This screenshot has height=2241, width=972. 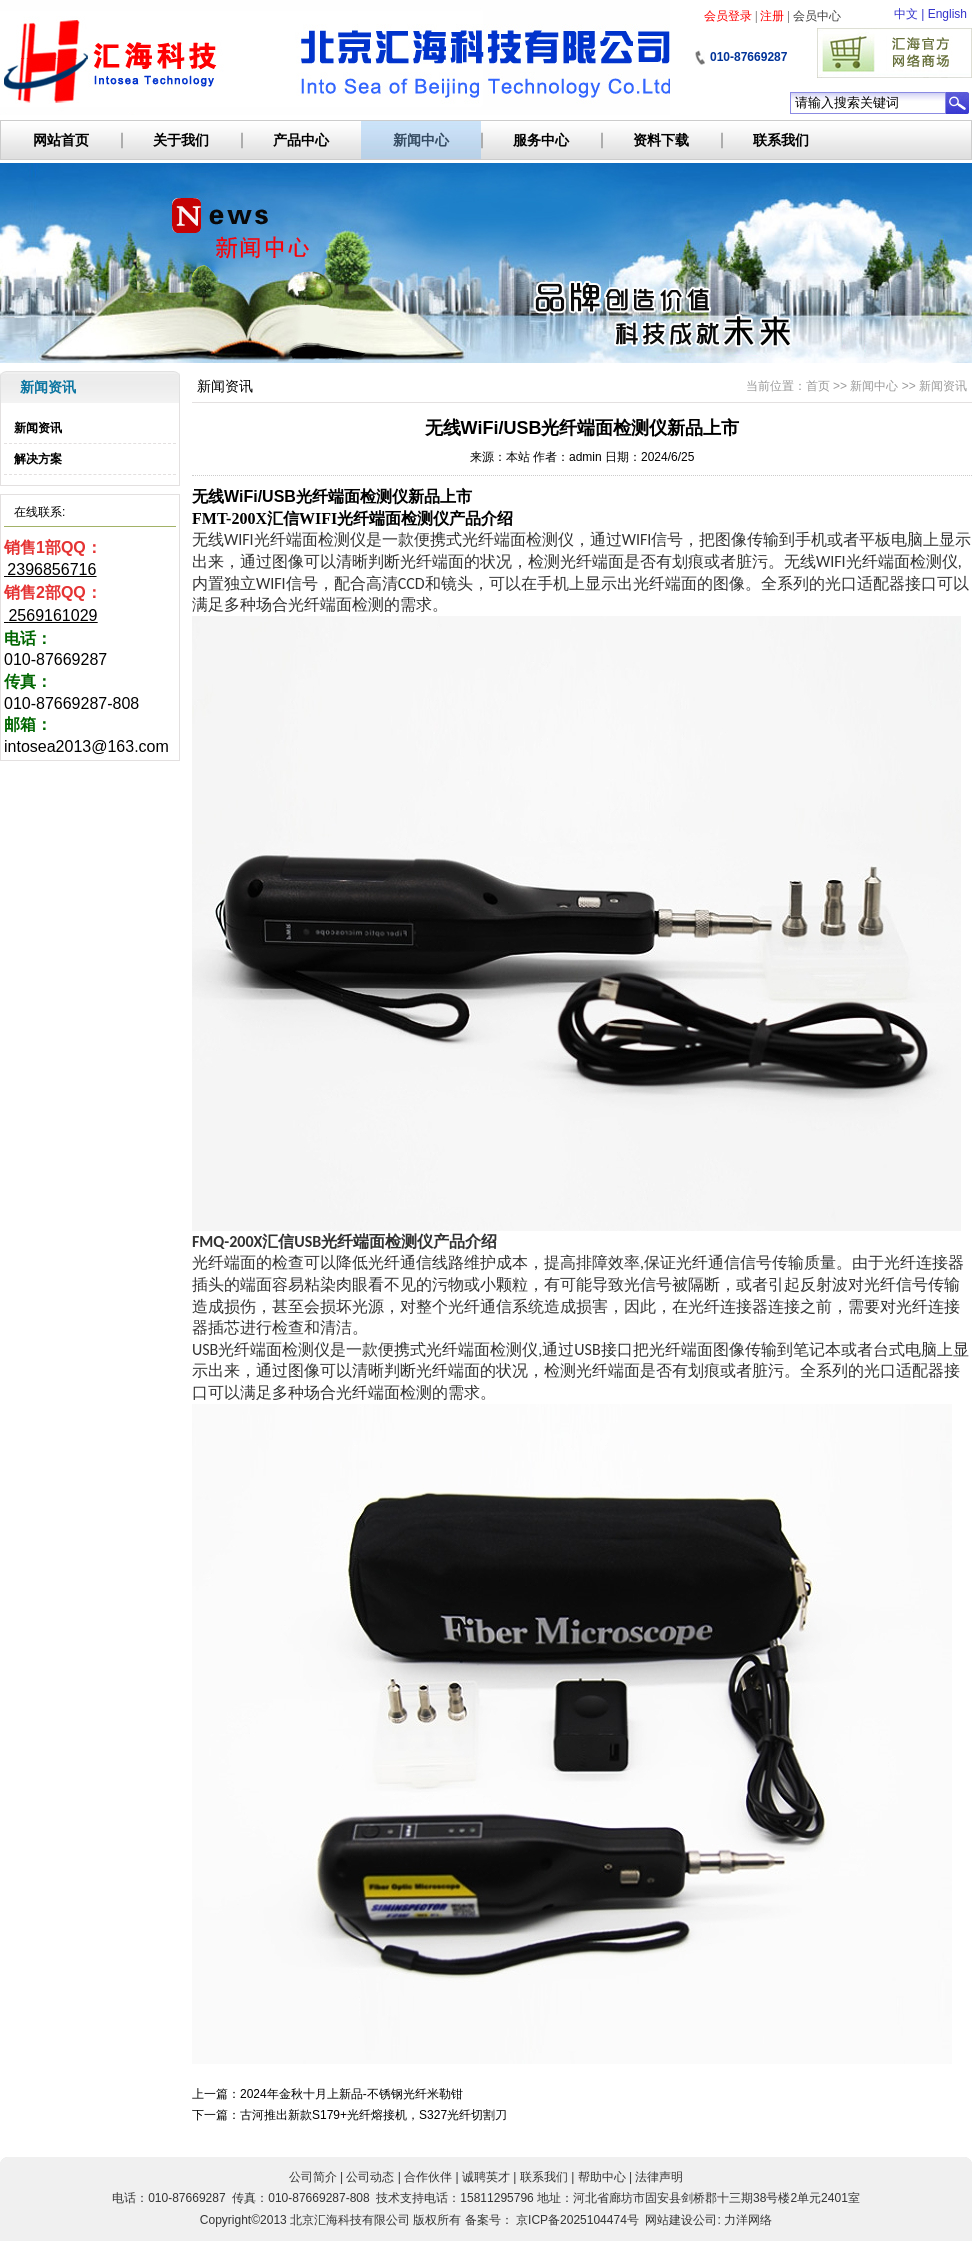 What do you see at coordinates (577, 2220) in the screenshot?
I see `京ICP备2025104474号` at bounding box center [577, 2220].